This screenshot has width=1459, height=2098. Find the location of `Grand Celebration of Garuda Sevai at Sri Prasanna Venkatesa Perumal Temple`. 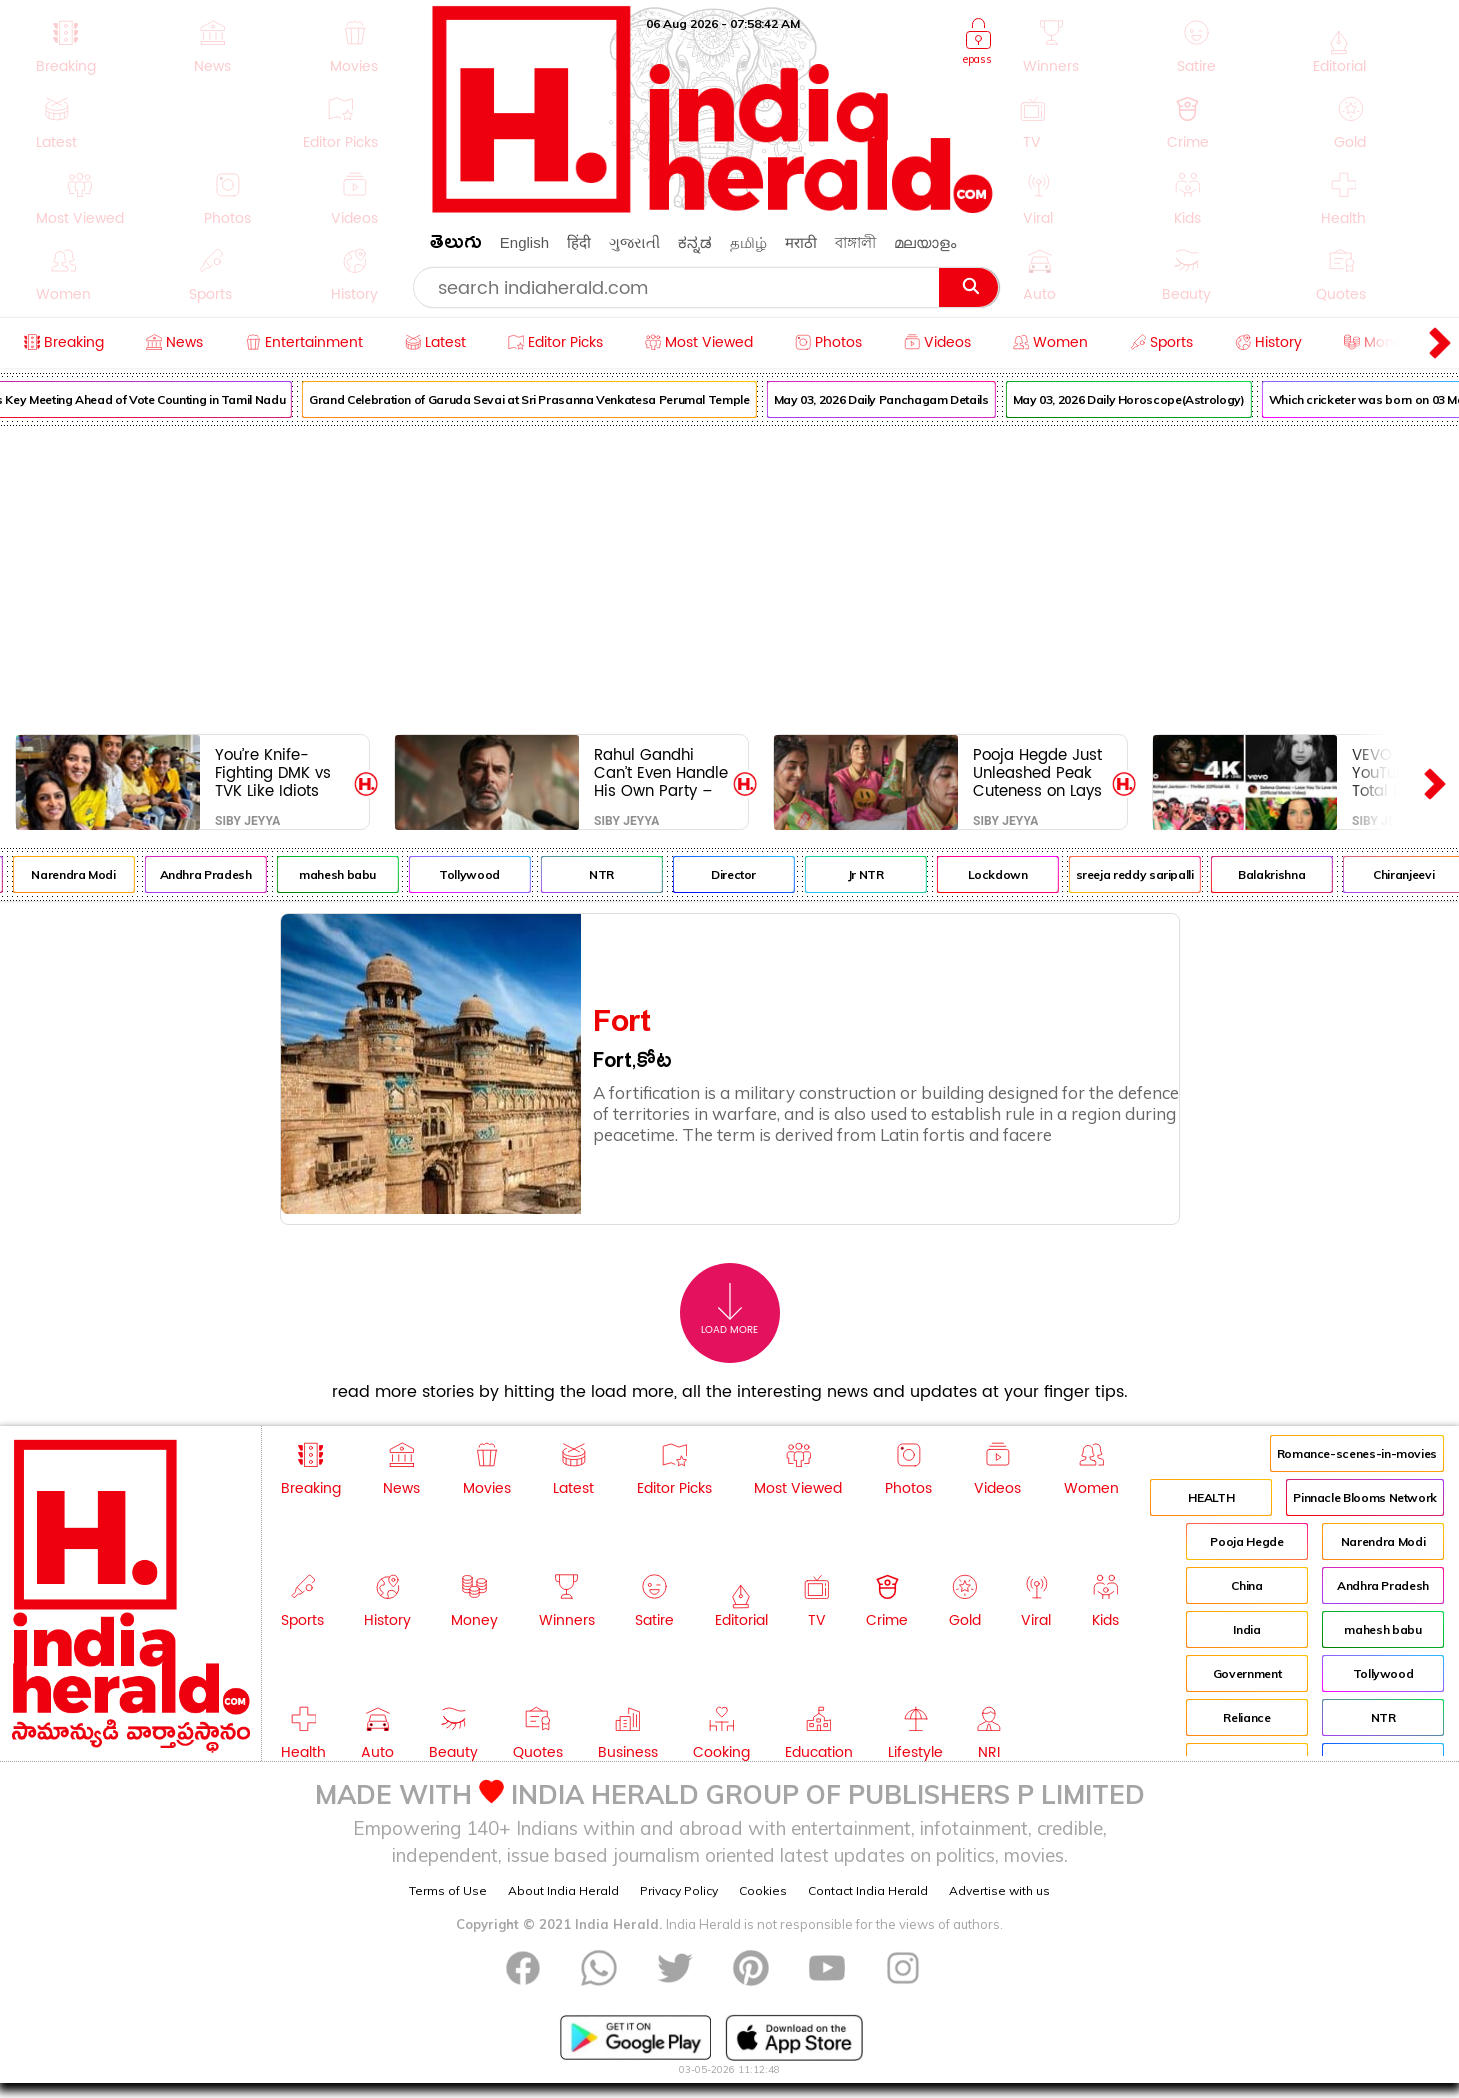

Grand Celebration of Garuda Sevai at Sri Prasanna Venkatesa Perumal Temple is located at coordinates (546, 399).